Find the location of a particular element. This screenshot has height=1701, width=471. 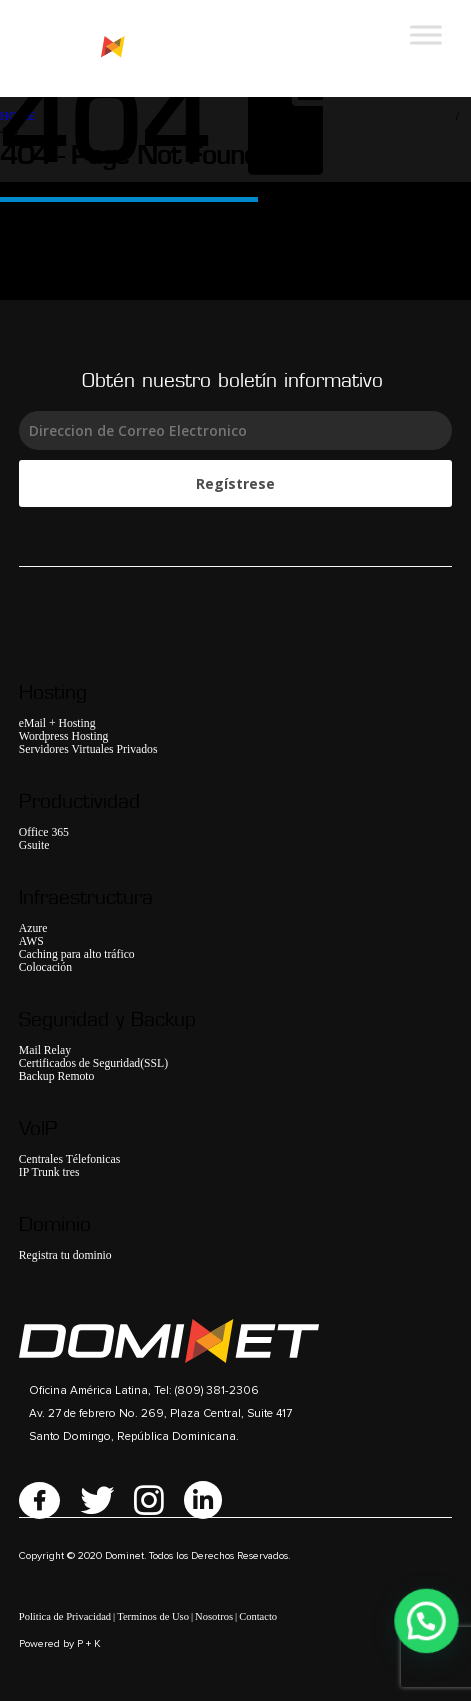

Azure is located at coordinates (33, 928).